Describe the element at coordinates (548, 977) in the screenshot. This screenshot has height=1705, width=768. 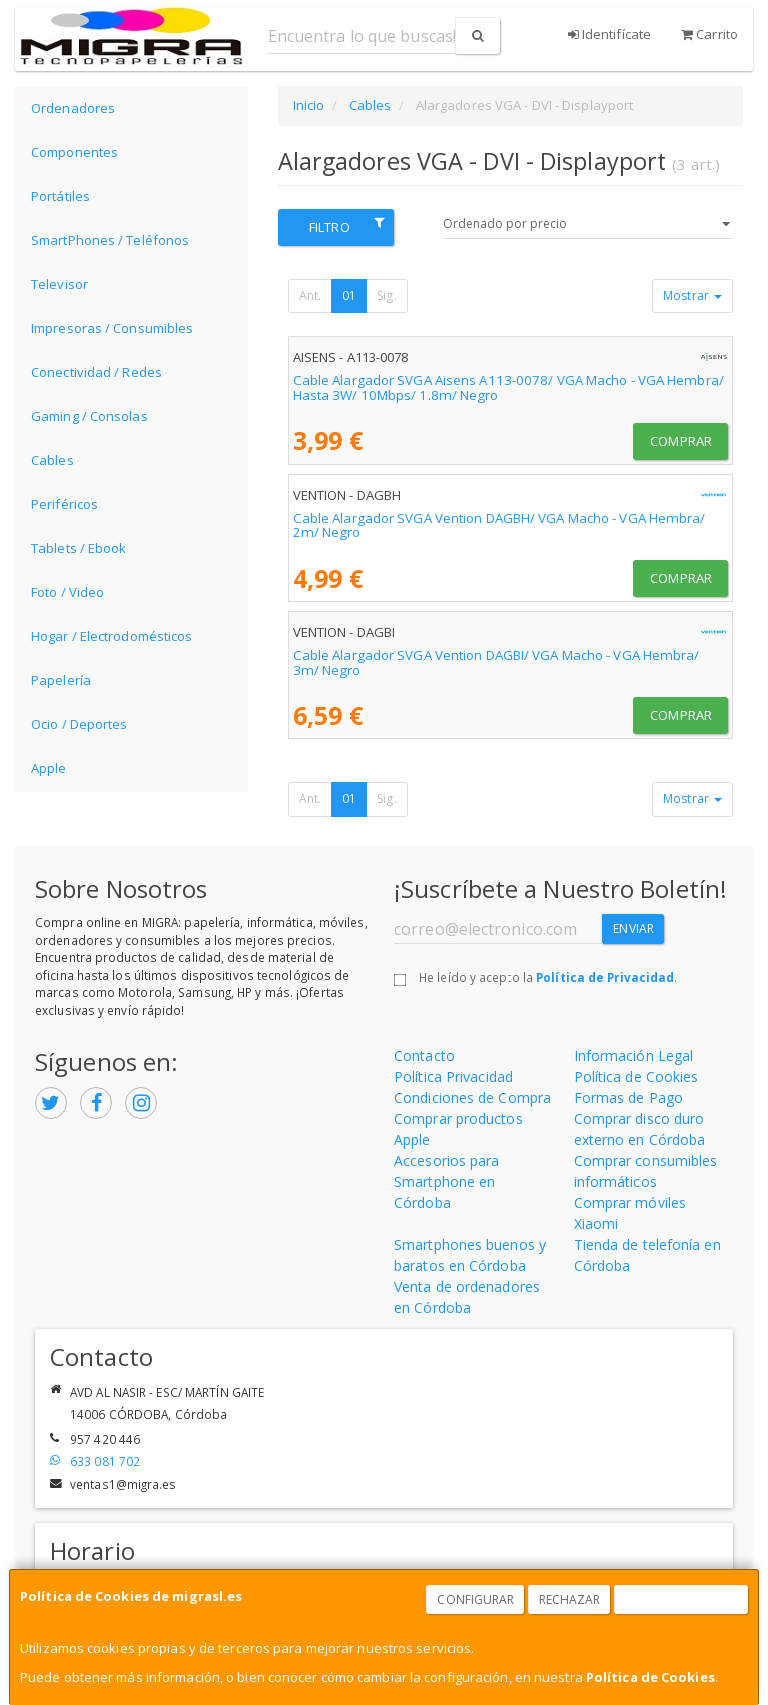
I see `He leído y acepto la .` at that location.